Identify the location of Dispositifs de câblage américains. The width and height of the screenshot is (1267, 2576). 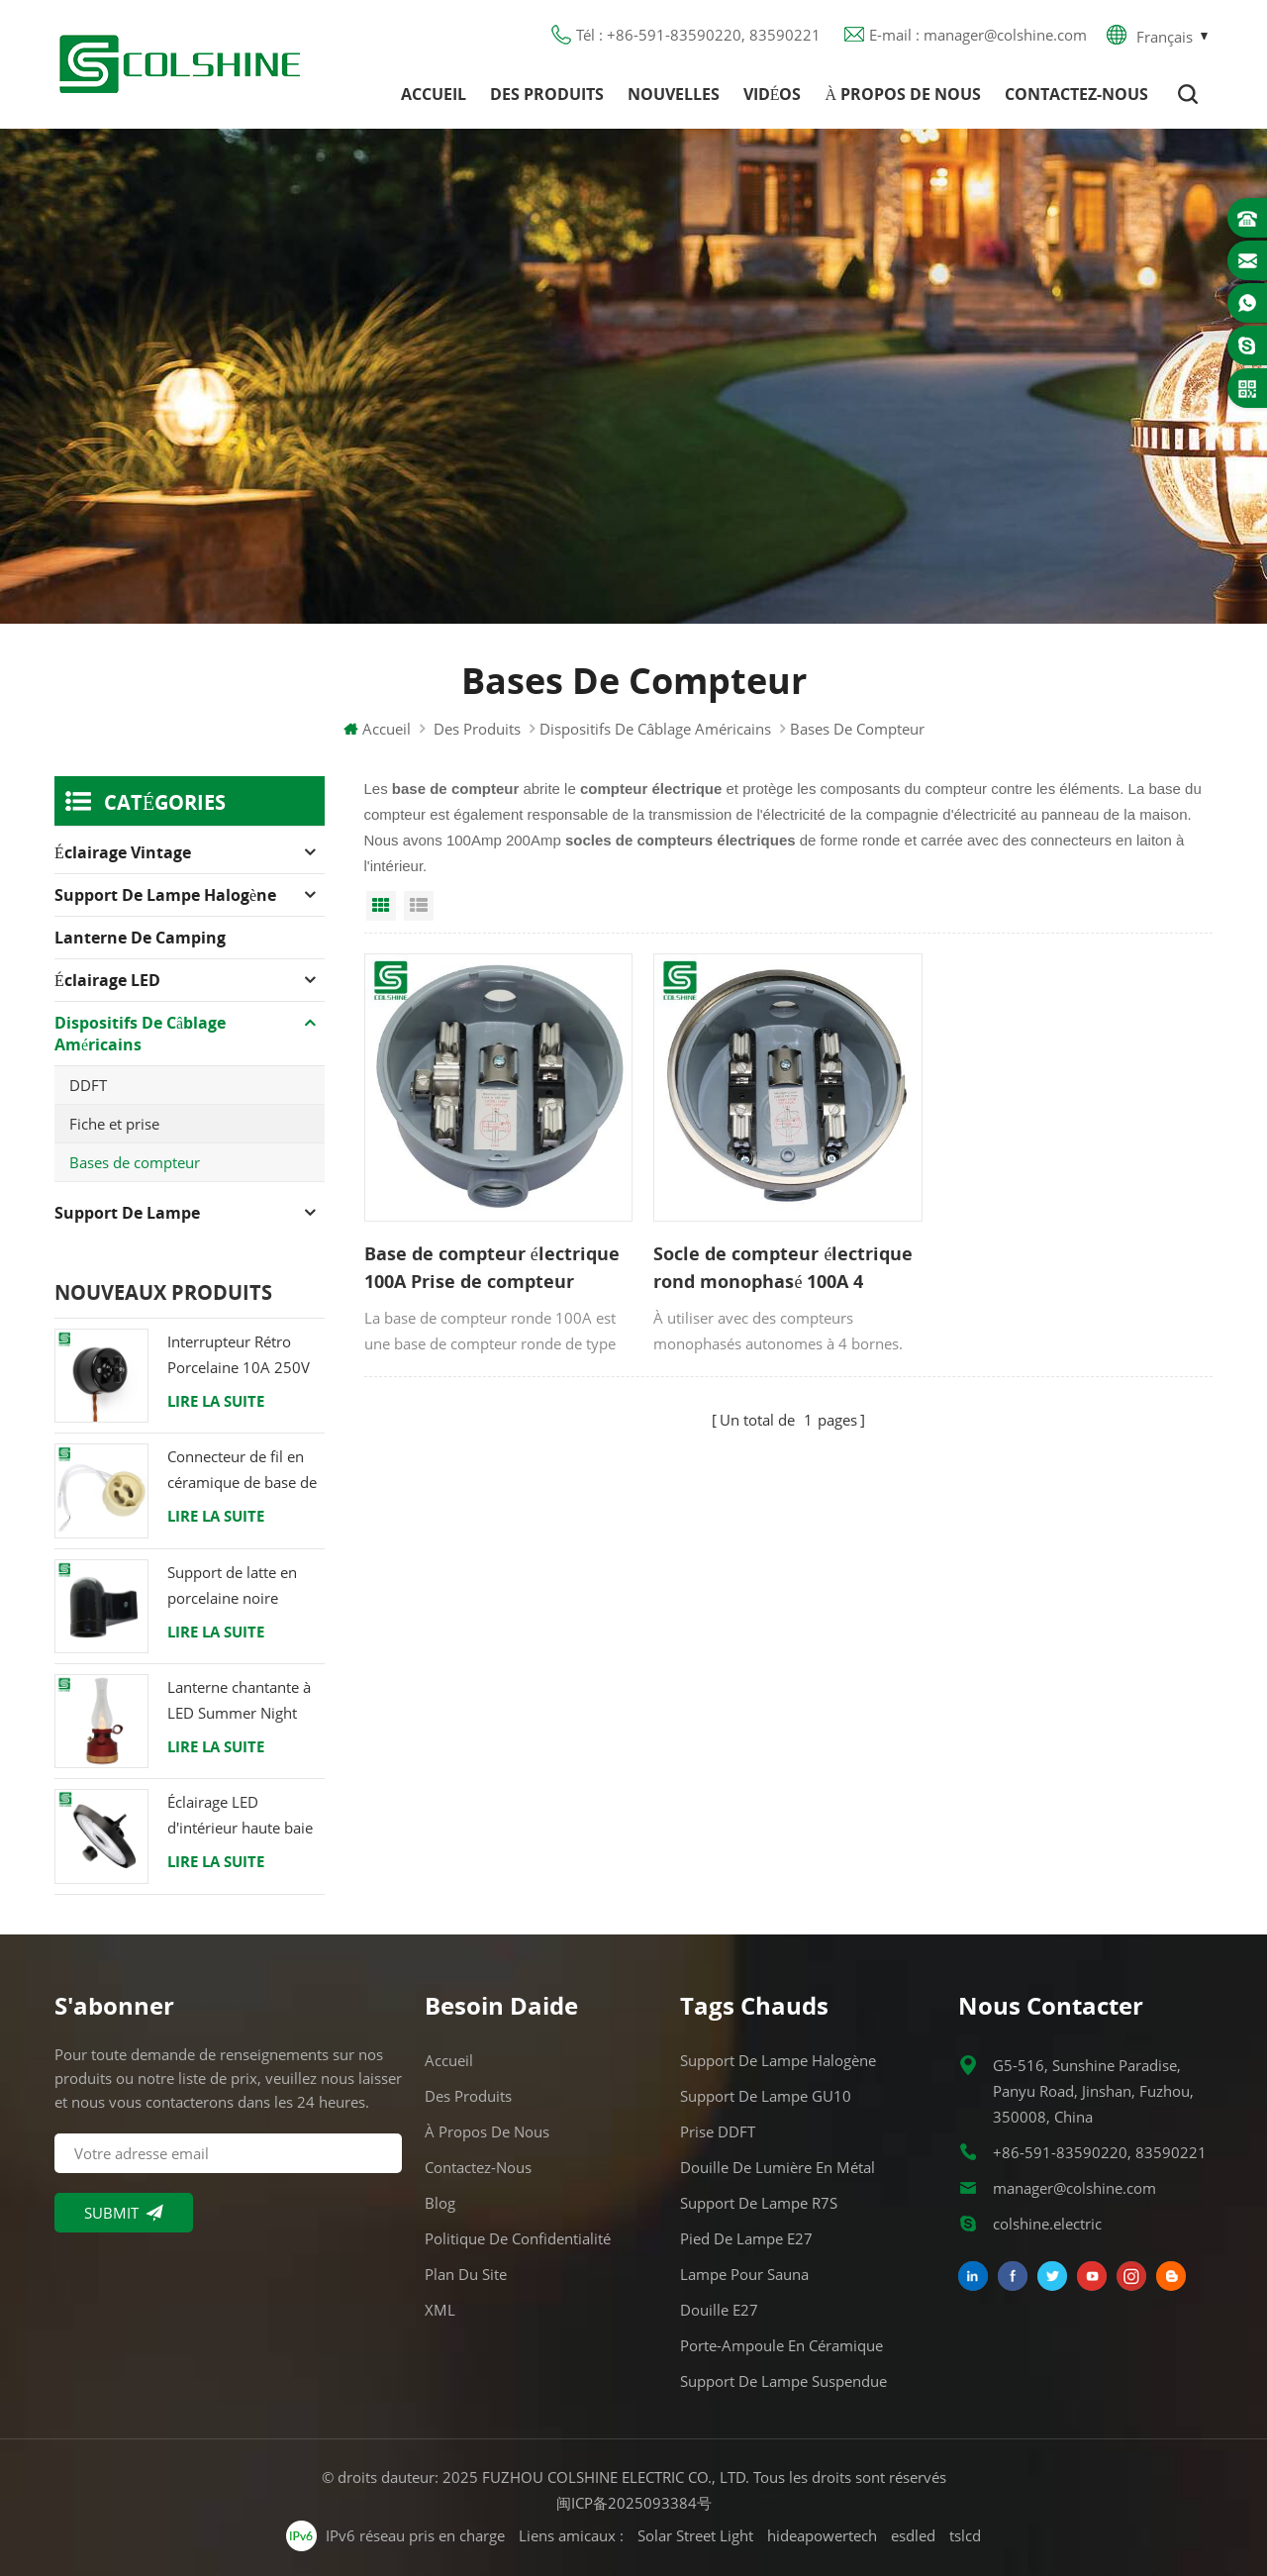
(655, 729).